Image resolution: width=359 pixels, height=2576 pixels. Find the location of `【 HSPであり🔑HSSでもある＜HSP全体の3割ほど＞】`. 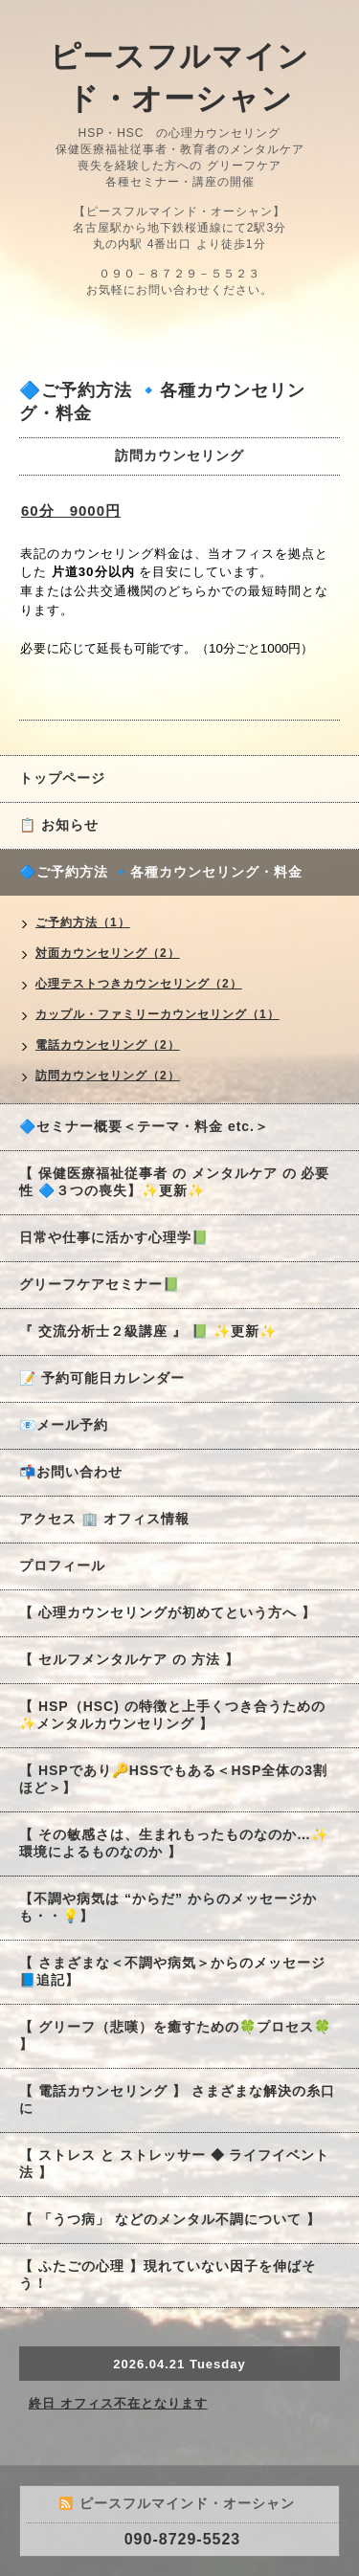

【 HSPであり🔑HSSでもある＜HSP全体の3割ほど＞】 is located at coordinates (173, 1779).